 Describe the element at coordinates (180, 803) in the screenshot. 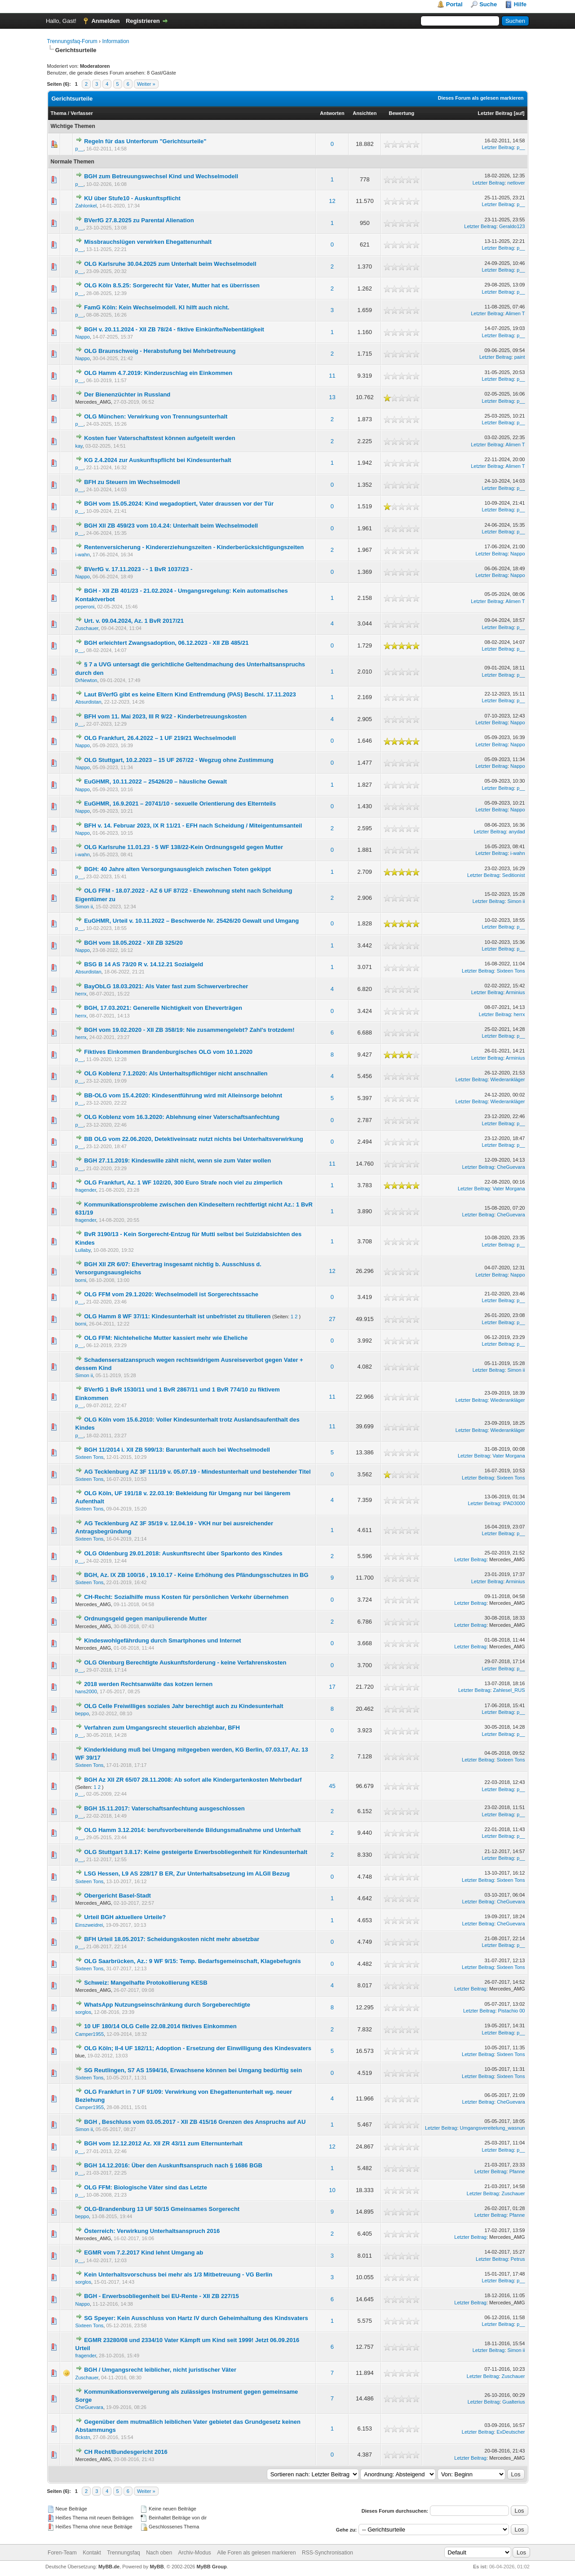

I see `EuGHMR, 16.9.2021 – 20741/10 - sexuelle Orientierung des Elternteils` at that location.